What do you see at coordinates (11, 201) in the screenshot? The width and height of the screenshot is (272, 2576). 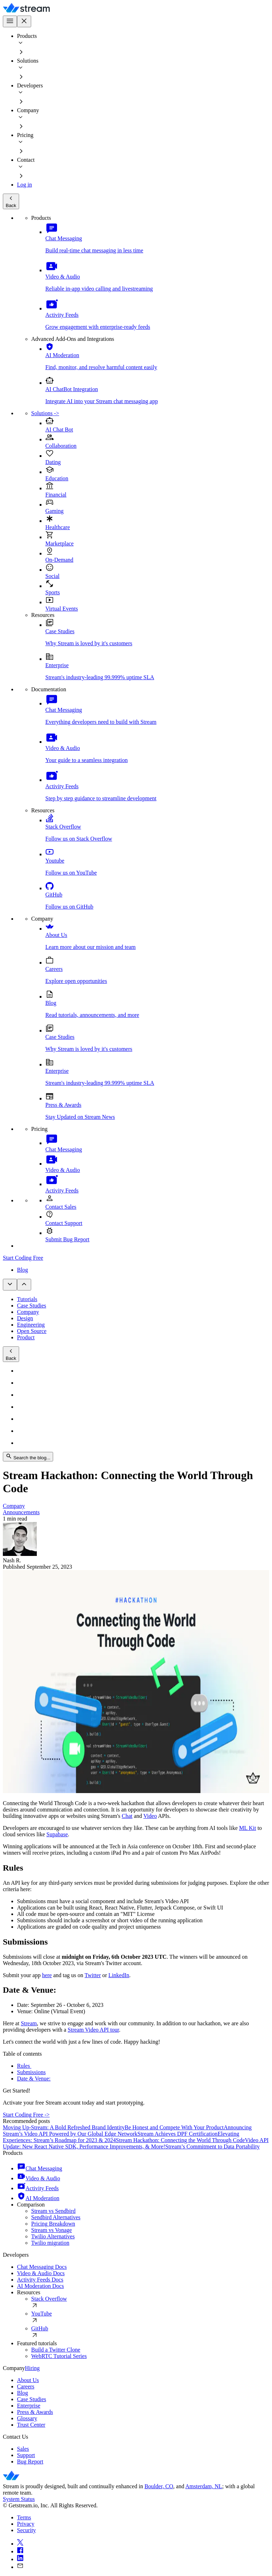 I see `Back` at bounding box center [11, 201].